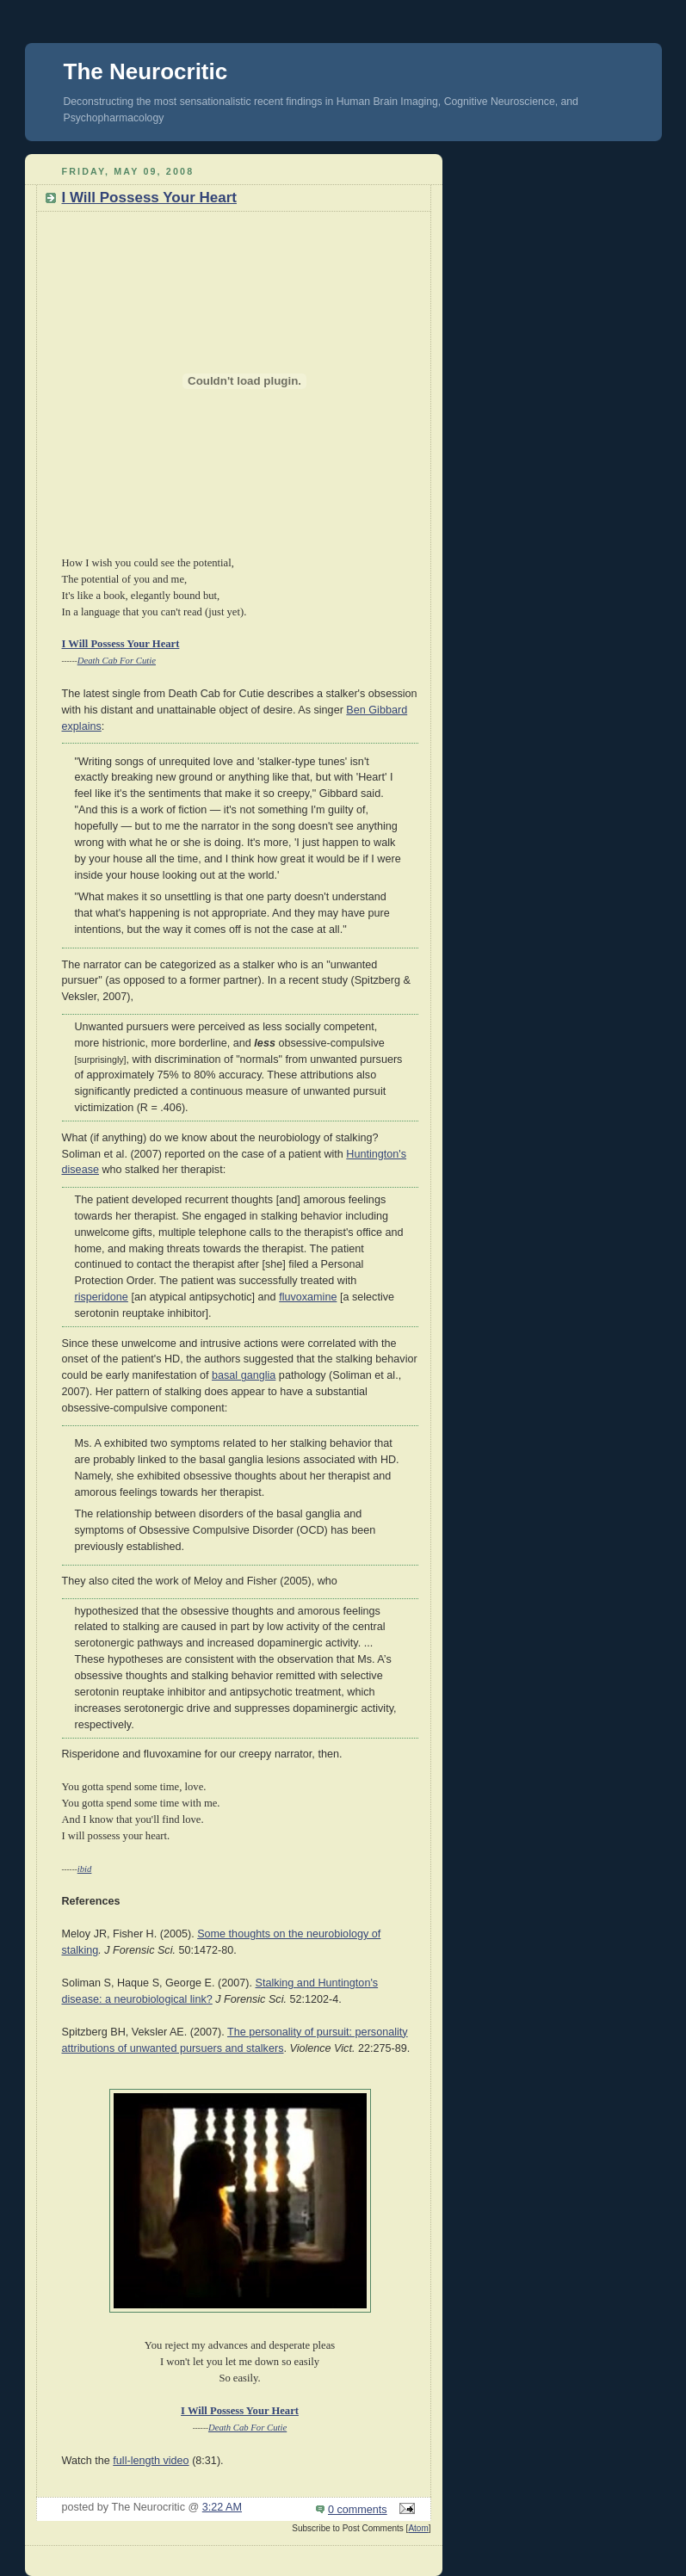 This screenshot has height=2576, width=686. I want to click on fluvoxamine, so click(308, 1297).